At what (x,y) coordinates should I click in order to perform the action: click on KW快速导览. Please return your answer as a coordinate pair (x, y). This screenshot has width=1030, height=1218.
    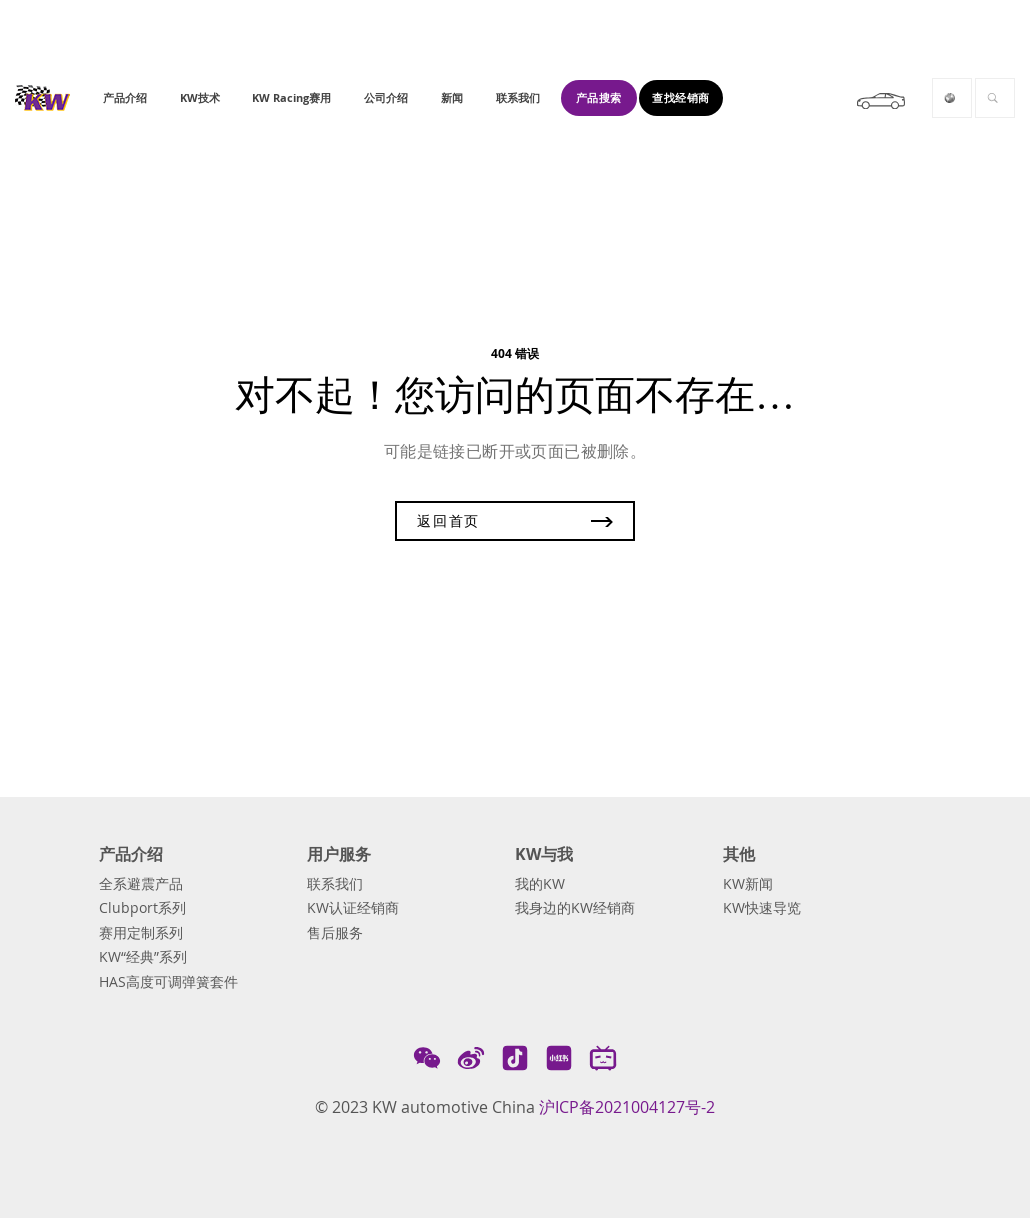
    Looking at the image, I should click on (762, 908).